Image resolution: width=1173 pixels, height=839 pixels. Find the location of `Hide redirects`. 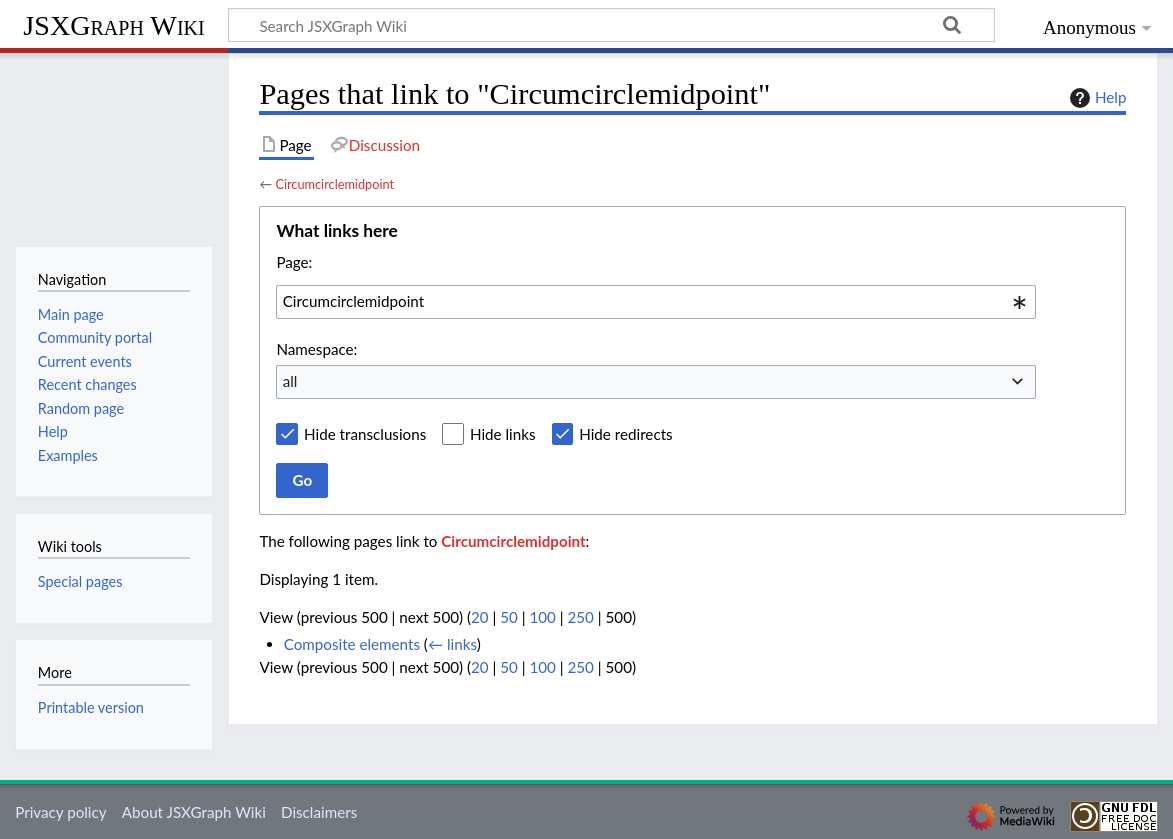

Hide redirects is located at coordinates (625, 434).